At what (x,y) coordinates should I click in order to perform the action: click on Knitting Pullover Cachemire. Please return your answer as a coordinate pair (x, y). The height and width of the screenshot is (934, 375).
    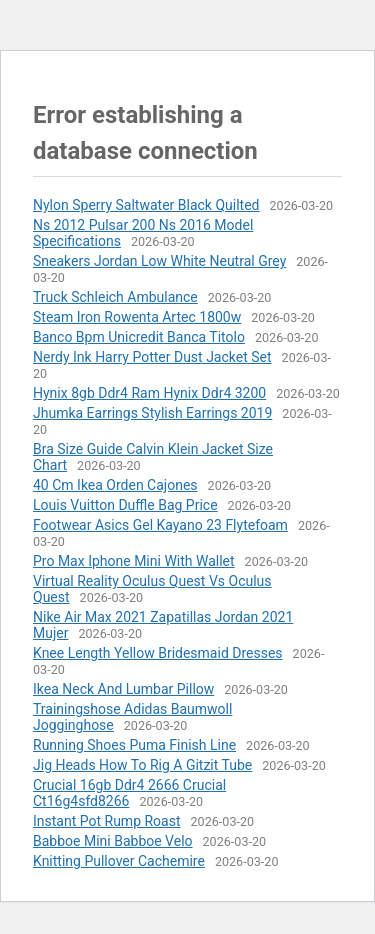
    Looking at the image, I should click on (119, 861).